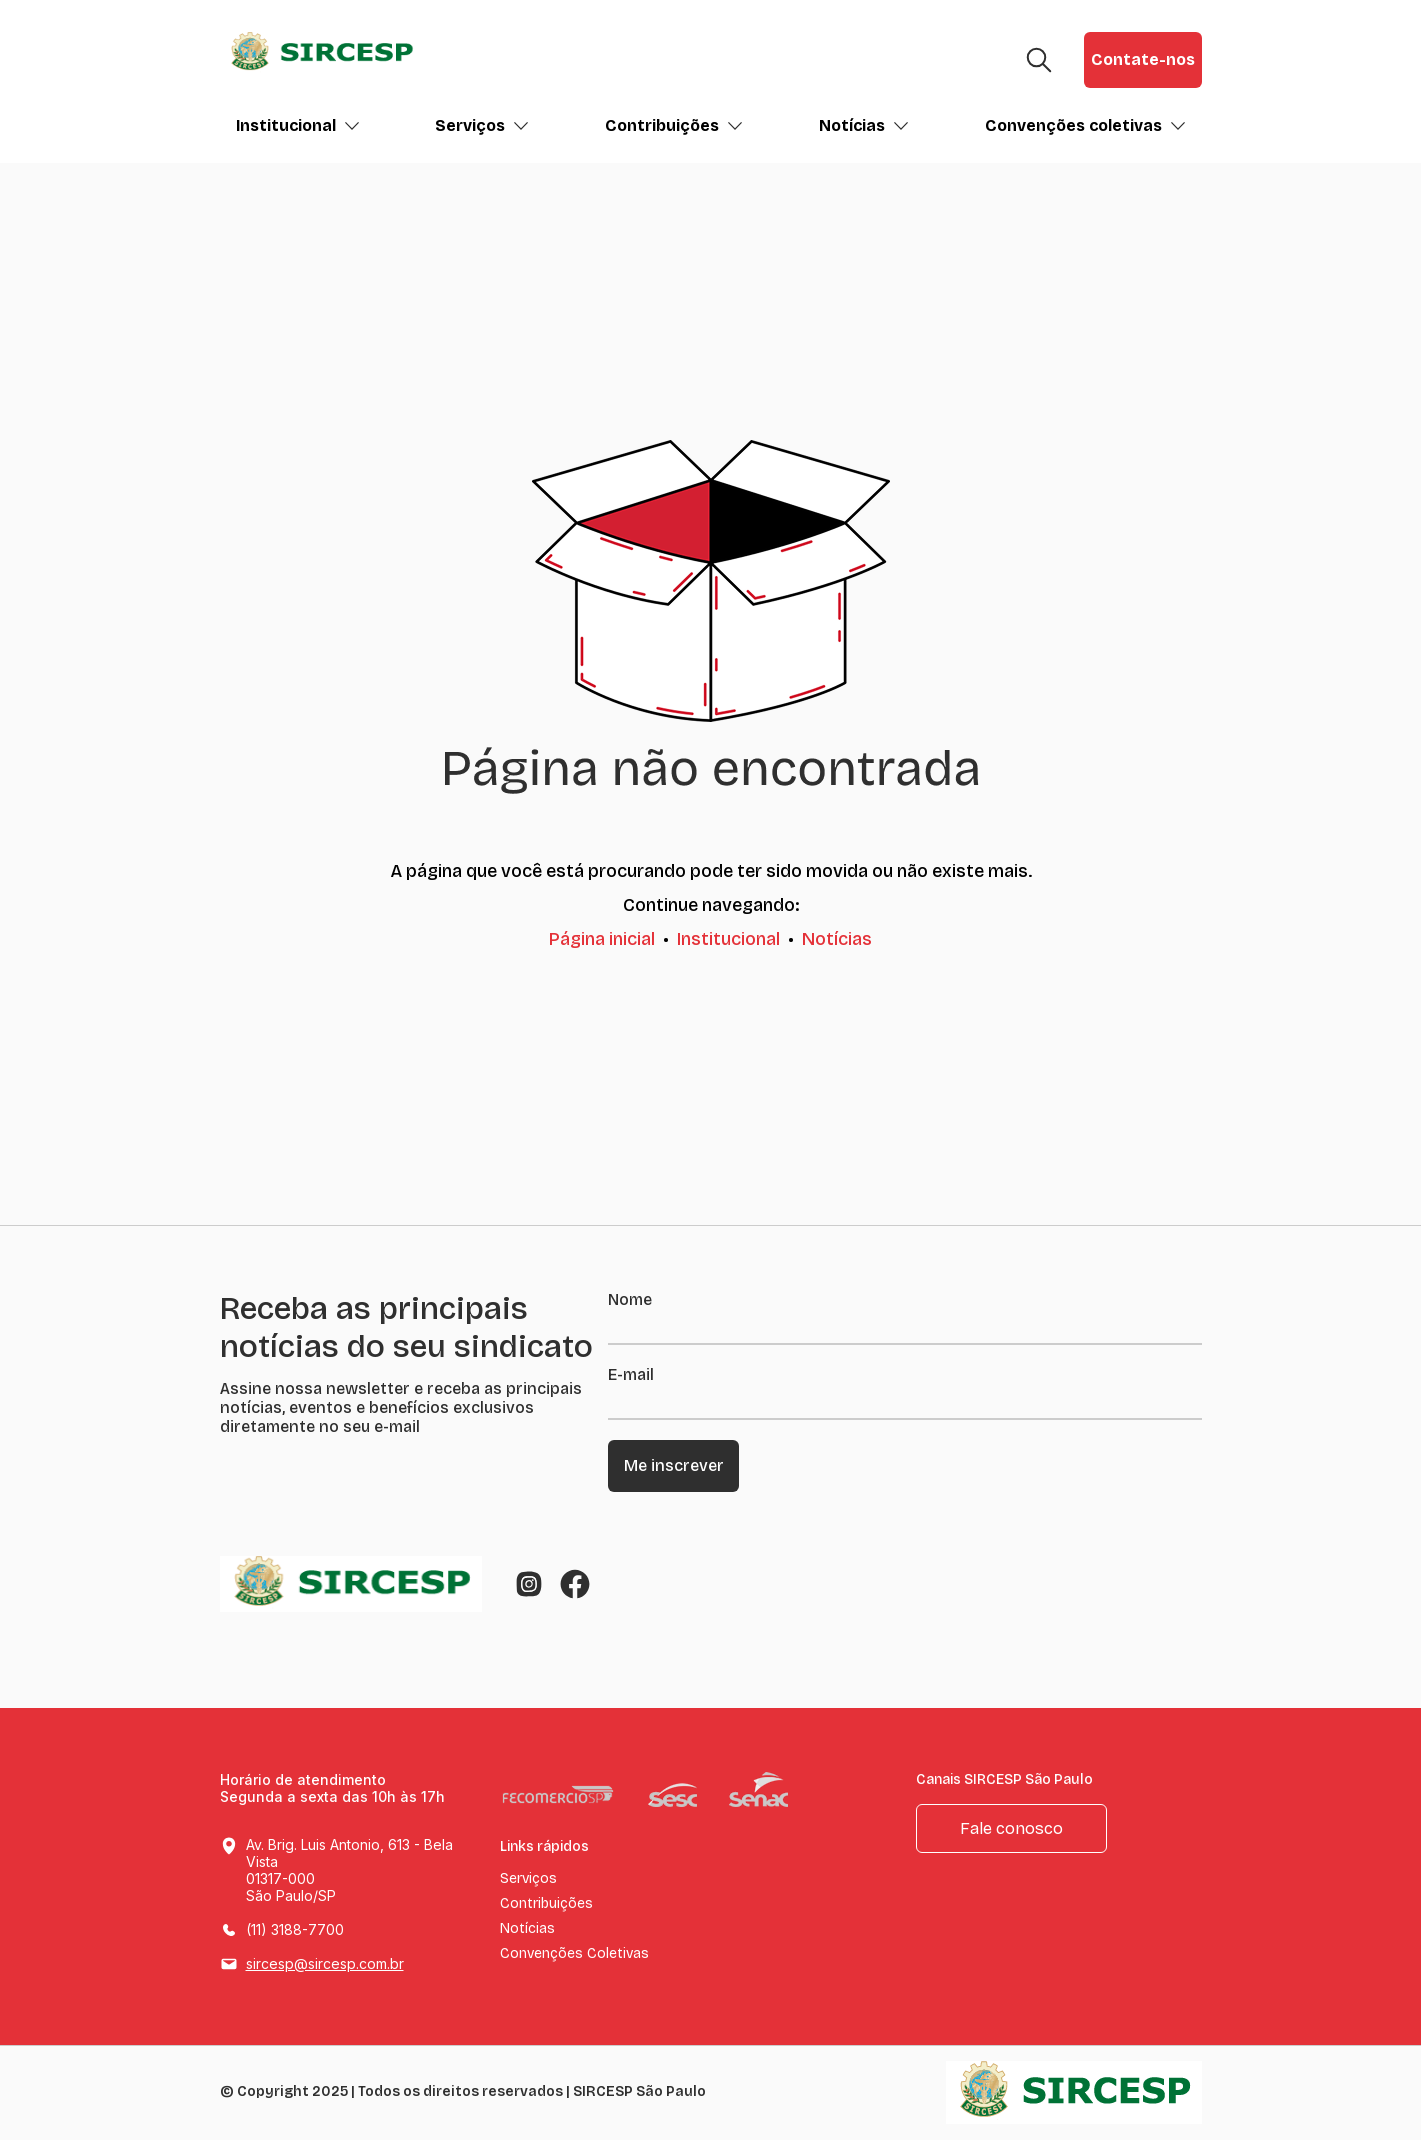 This screenshot has width=1421, height=2140. I want to click on Serviços, so click(482, 125).